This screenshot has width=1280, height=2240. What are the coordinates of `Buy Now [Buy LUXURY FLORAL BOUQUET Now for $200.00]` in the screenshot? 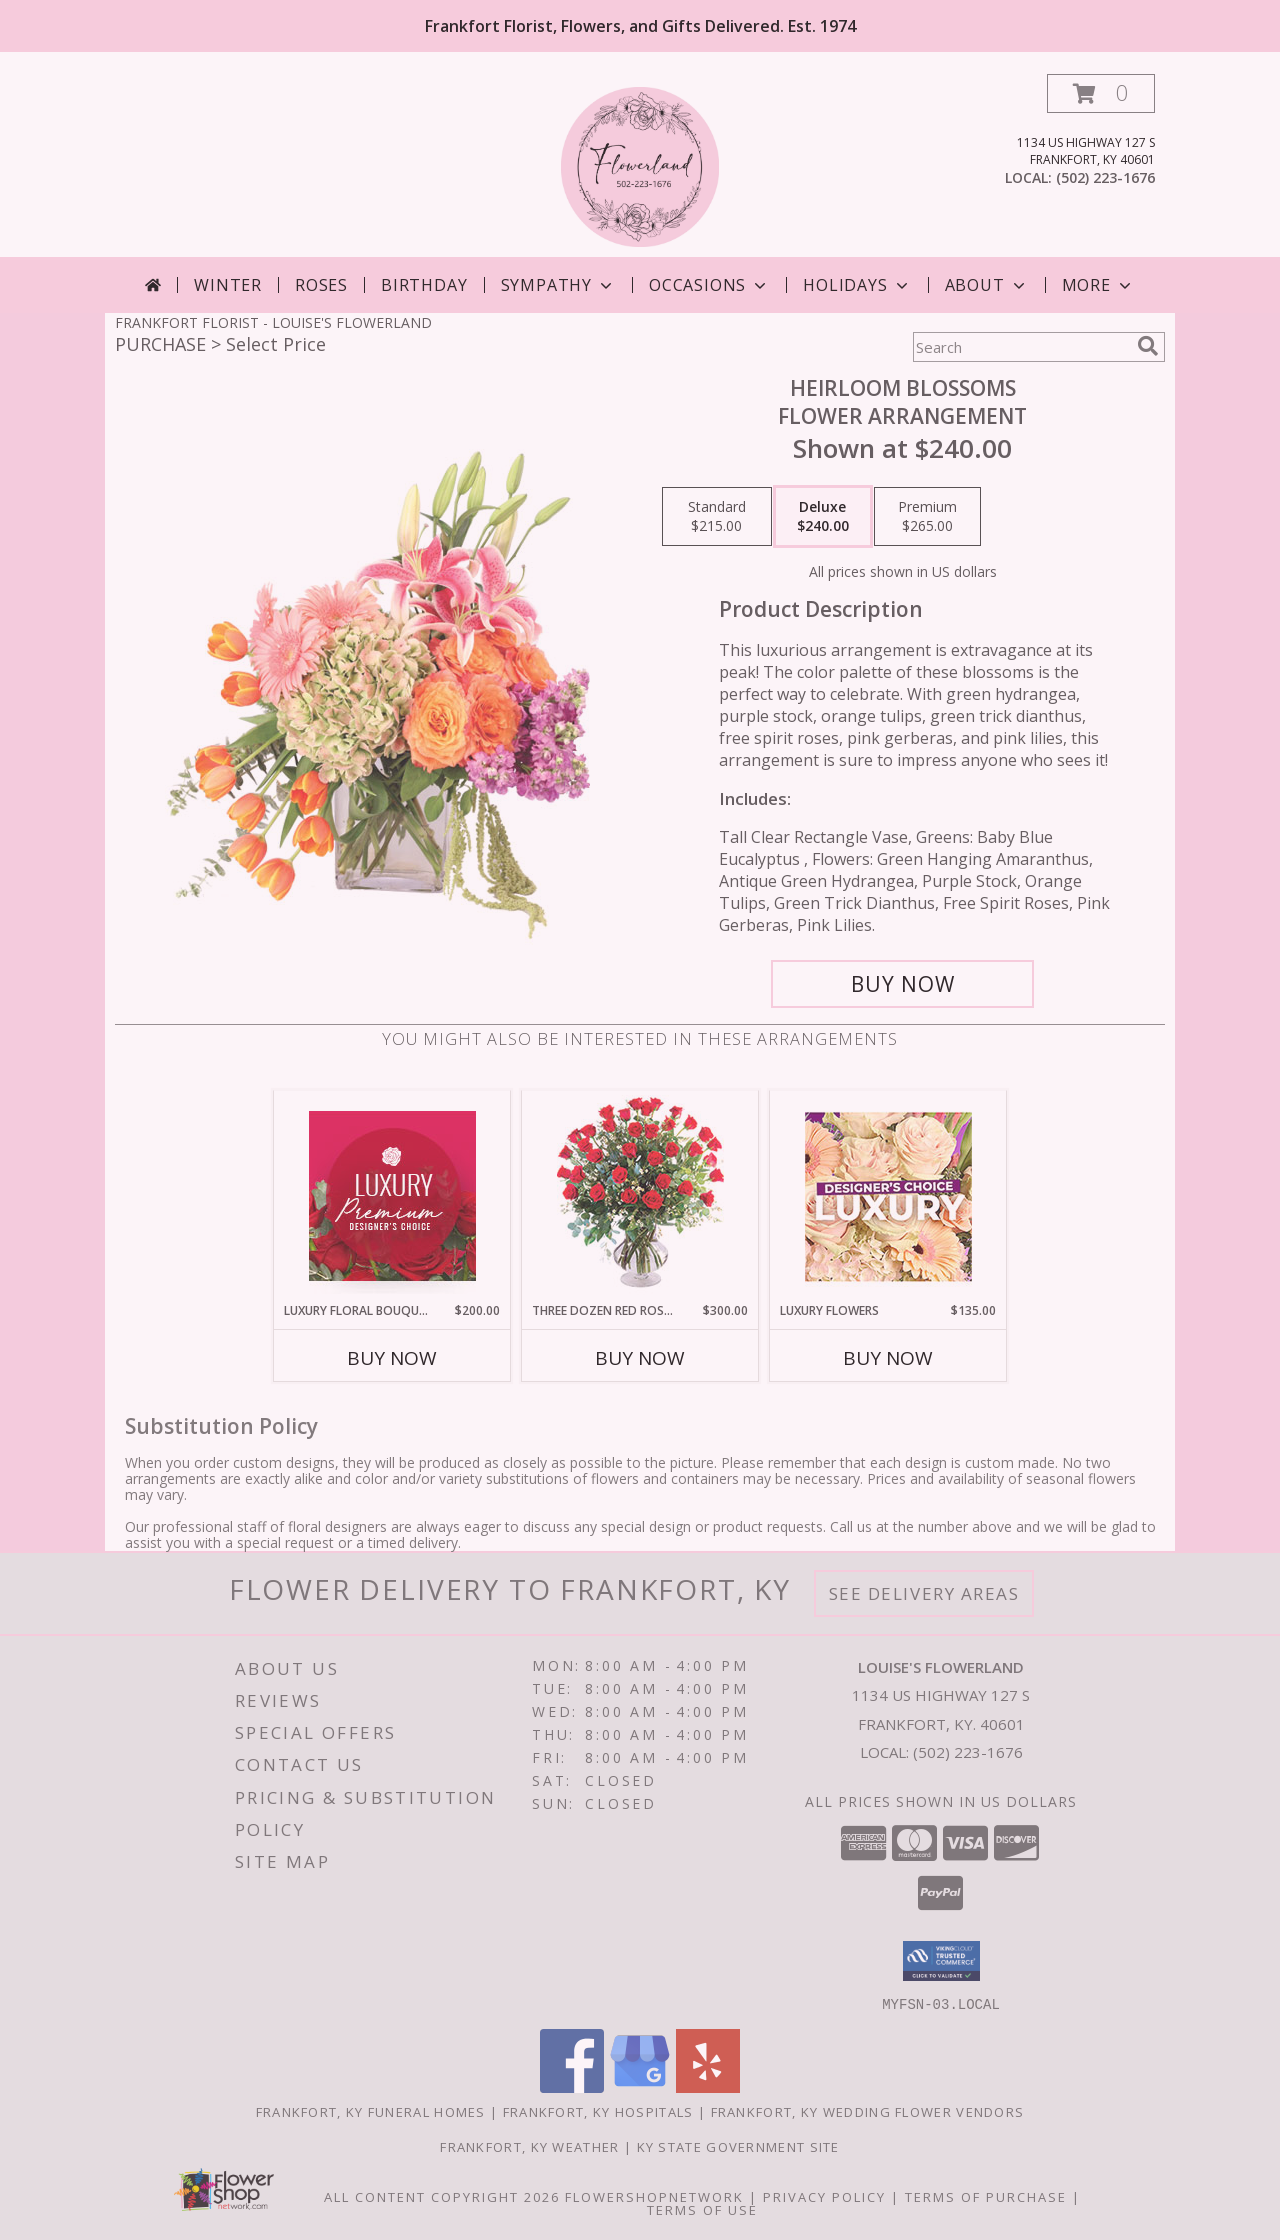 It's located at (392, 1358).